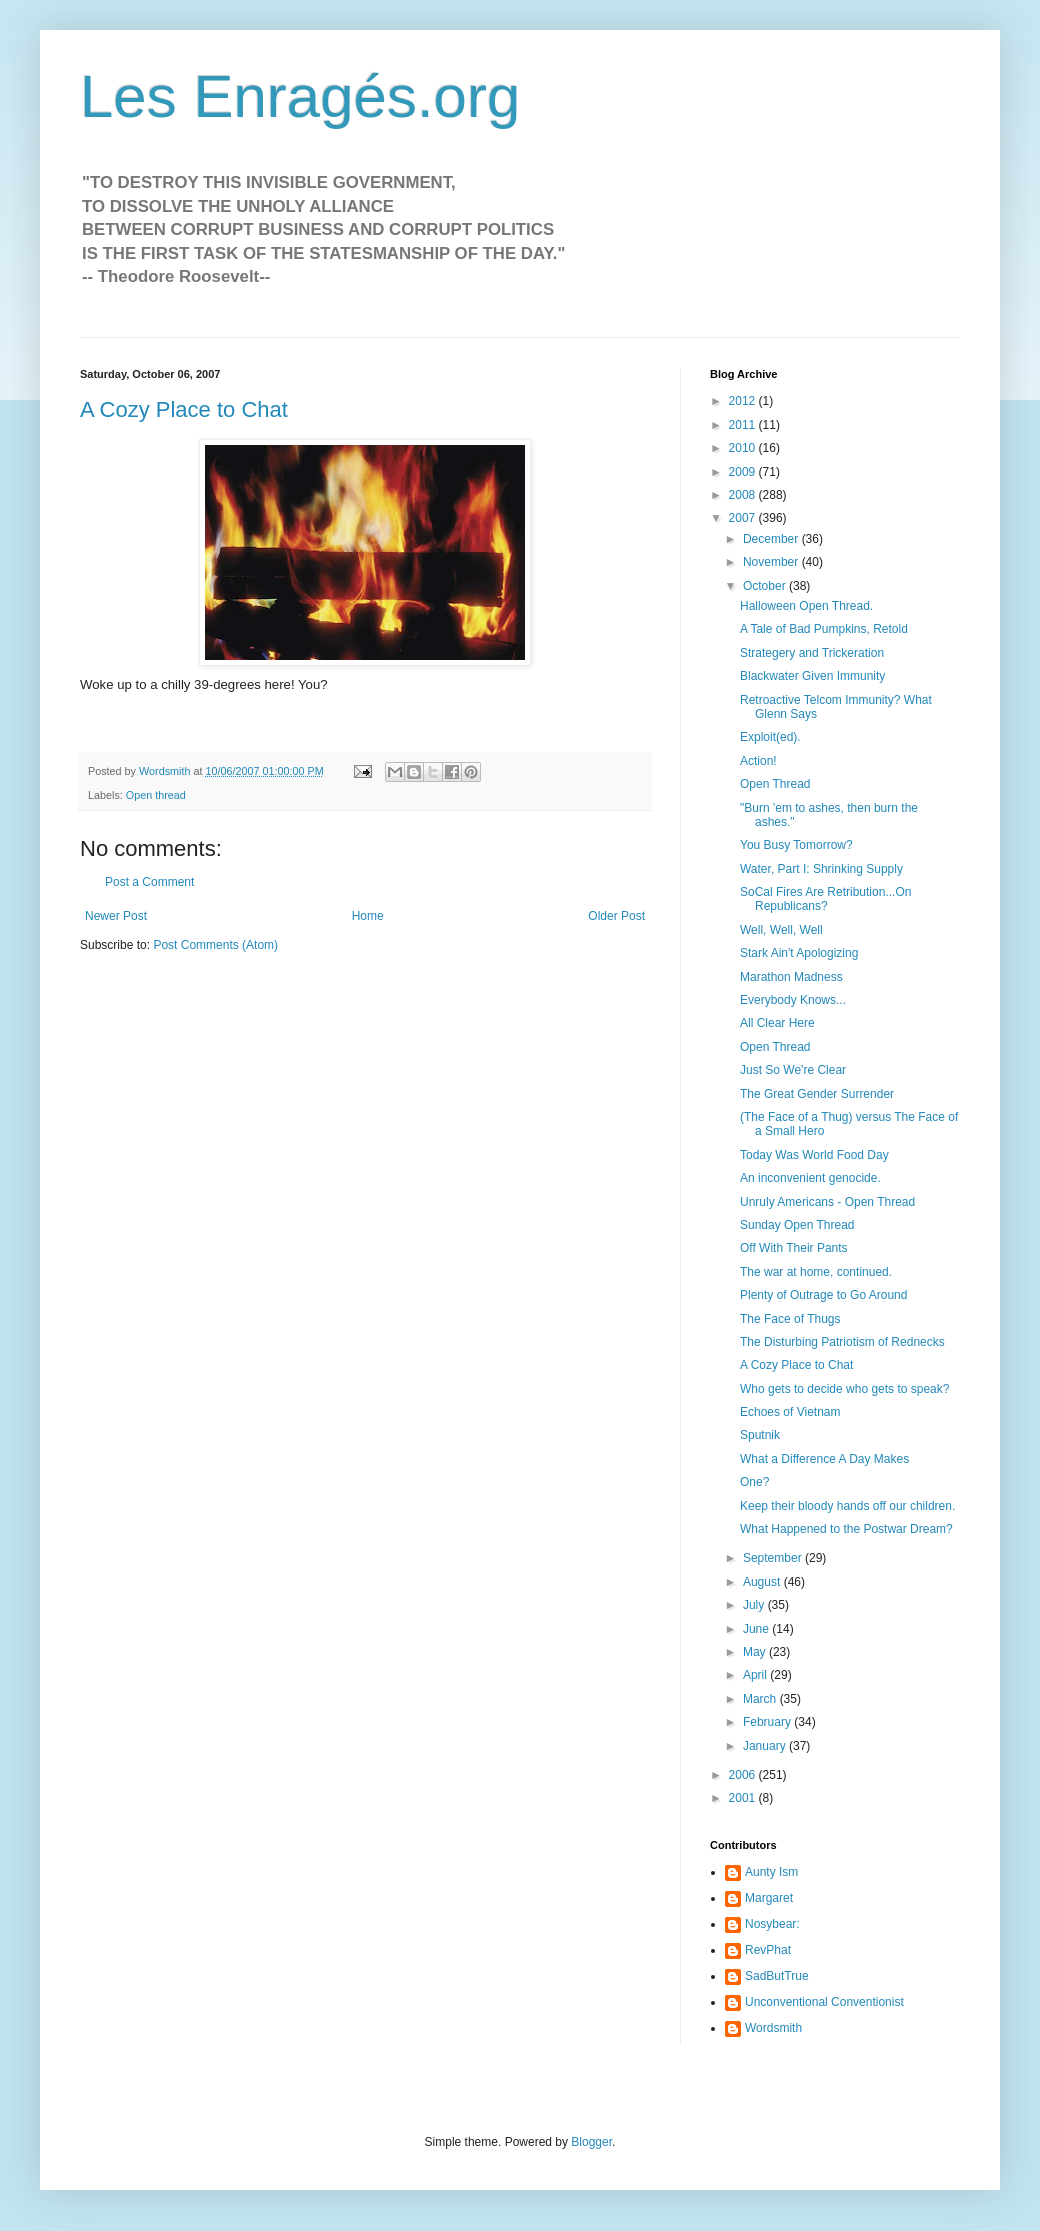 The height and width of the screenshot is (2231, 1040). Describe the element at coordinates (766, 1746) in the screenshot. I see `January` at that location.